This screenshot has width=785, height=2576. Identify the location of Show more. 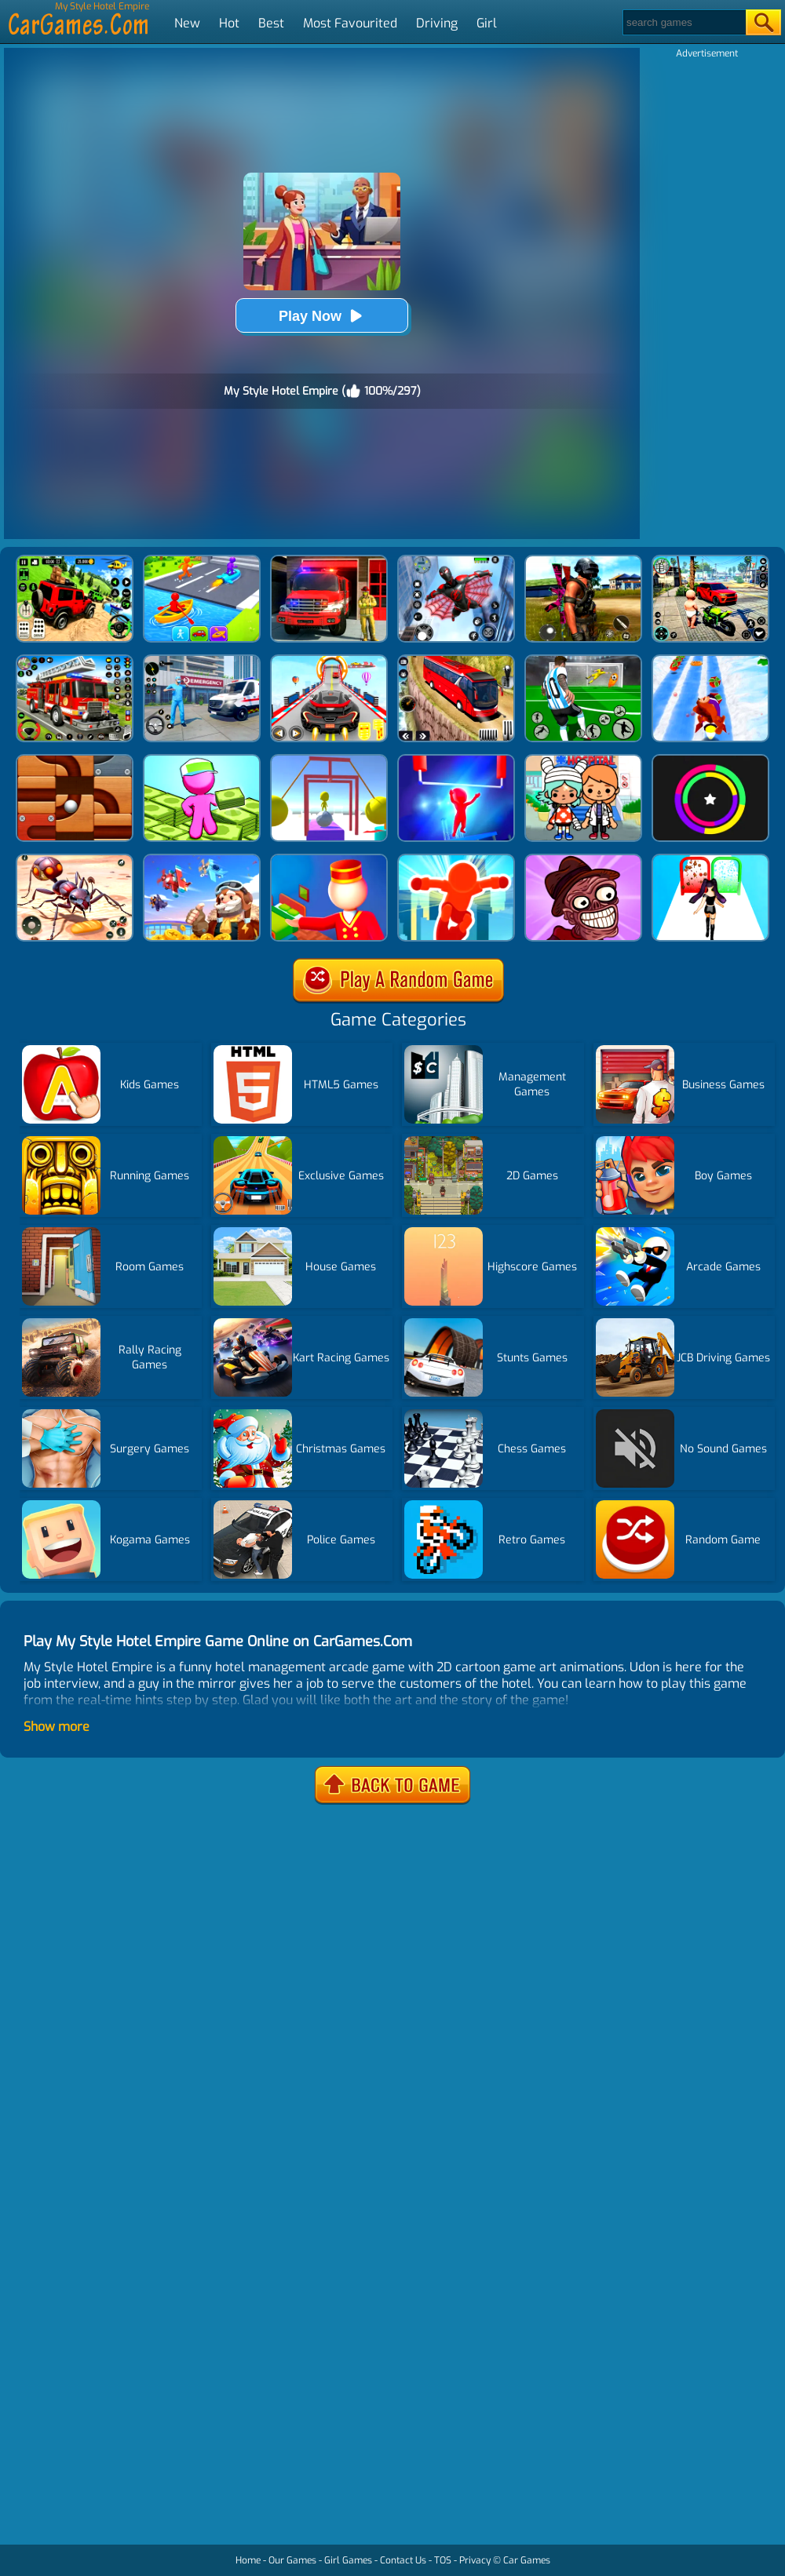
(56, 1726).